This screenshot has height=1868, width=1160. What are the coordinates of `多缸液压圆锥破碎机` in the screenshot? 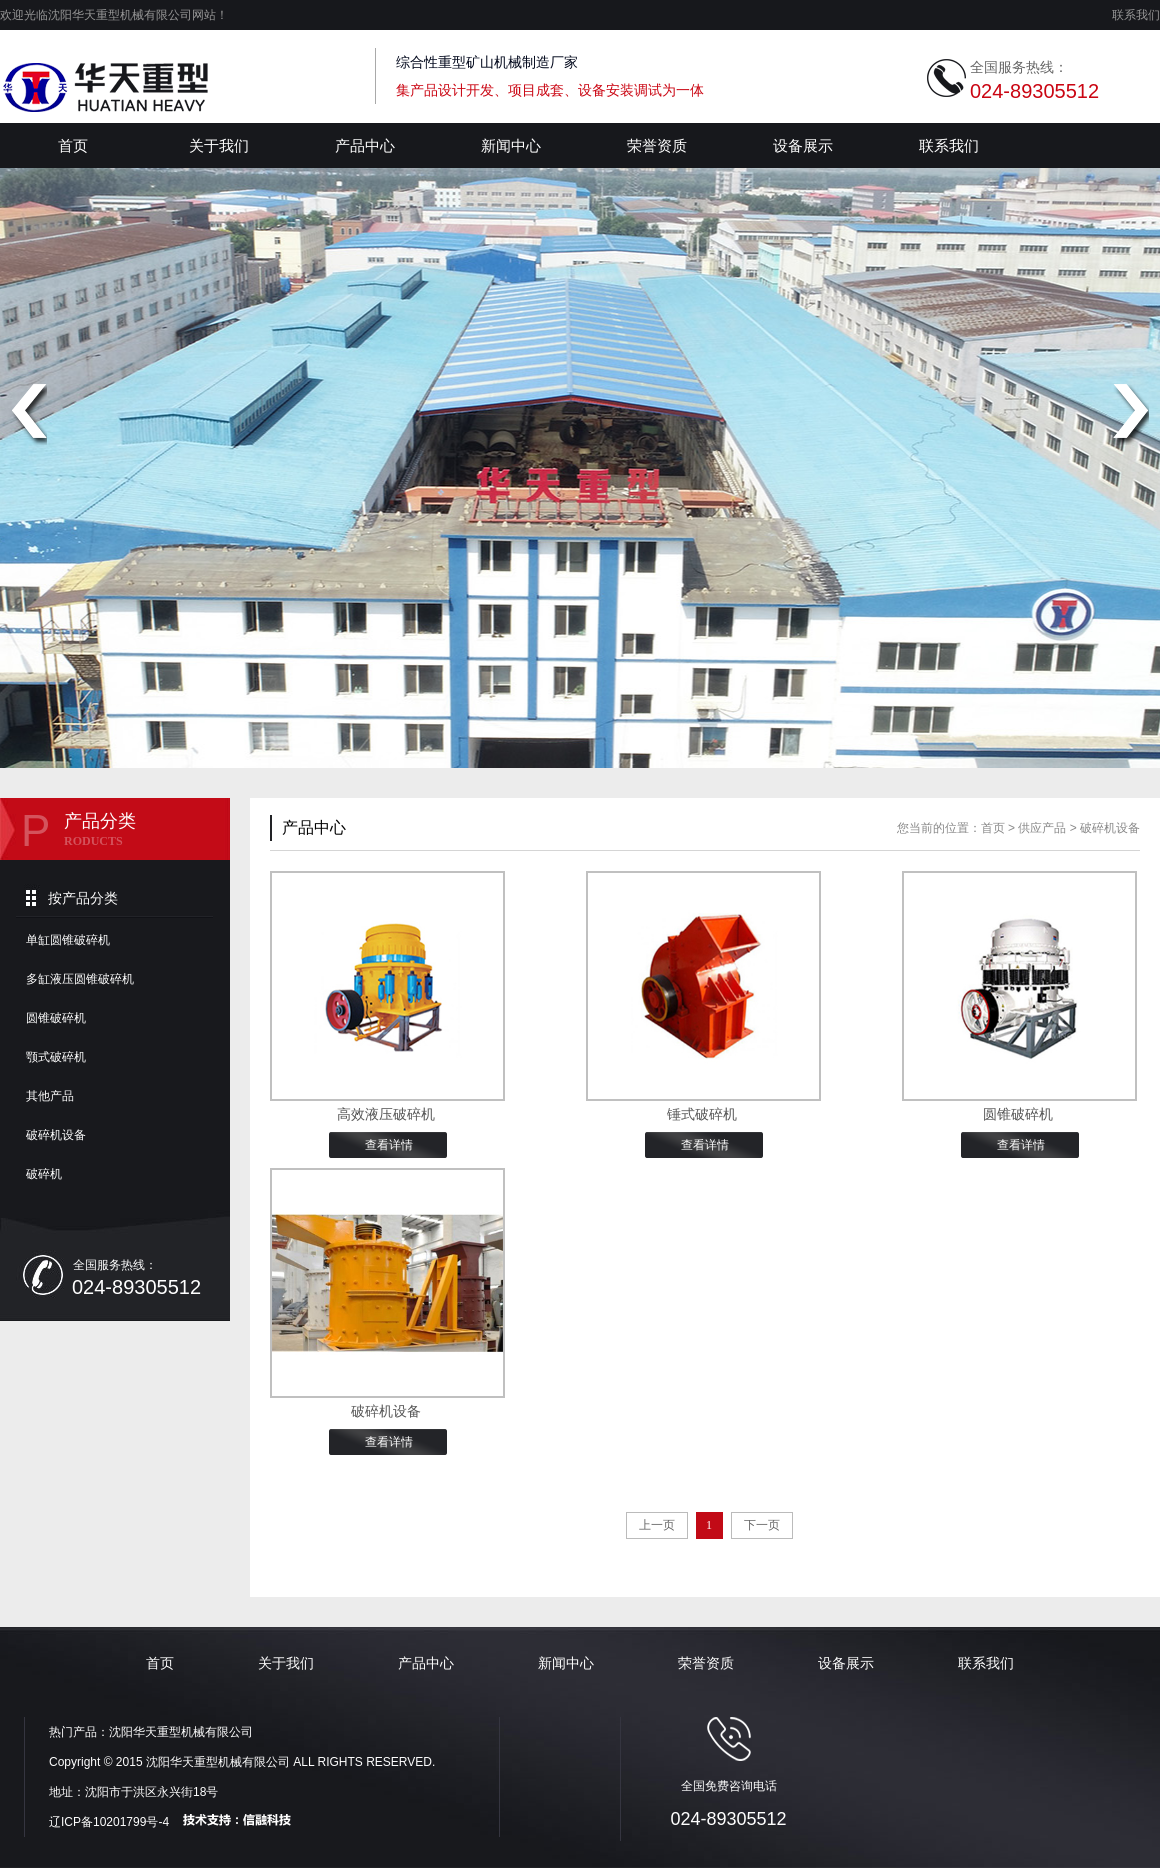 It's located at (80, 979).